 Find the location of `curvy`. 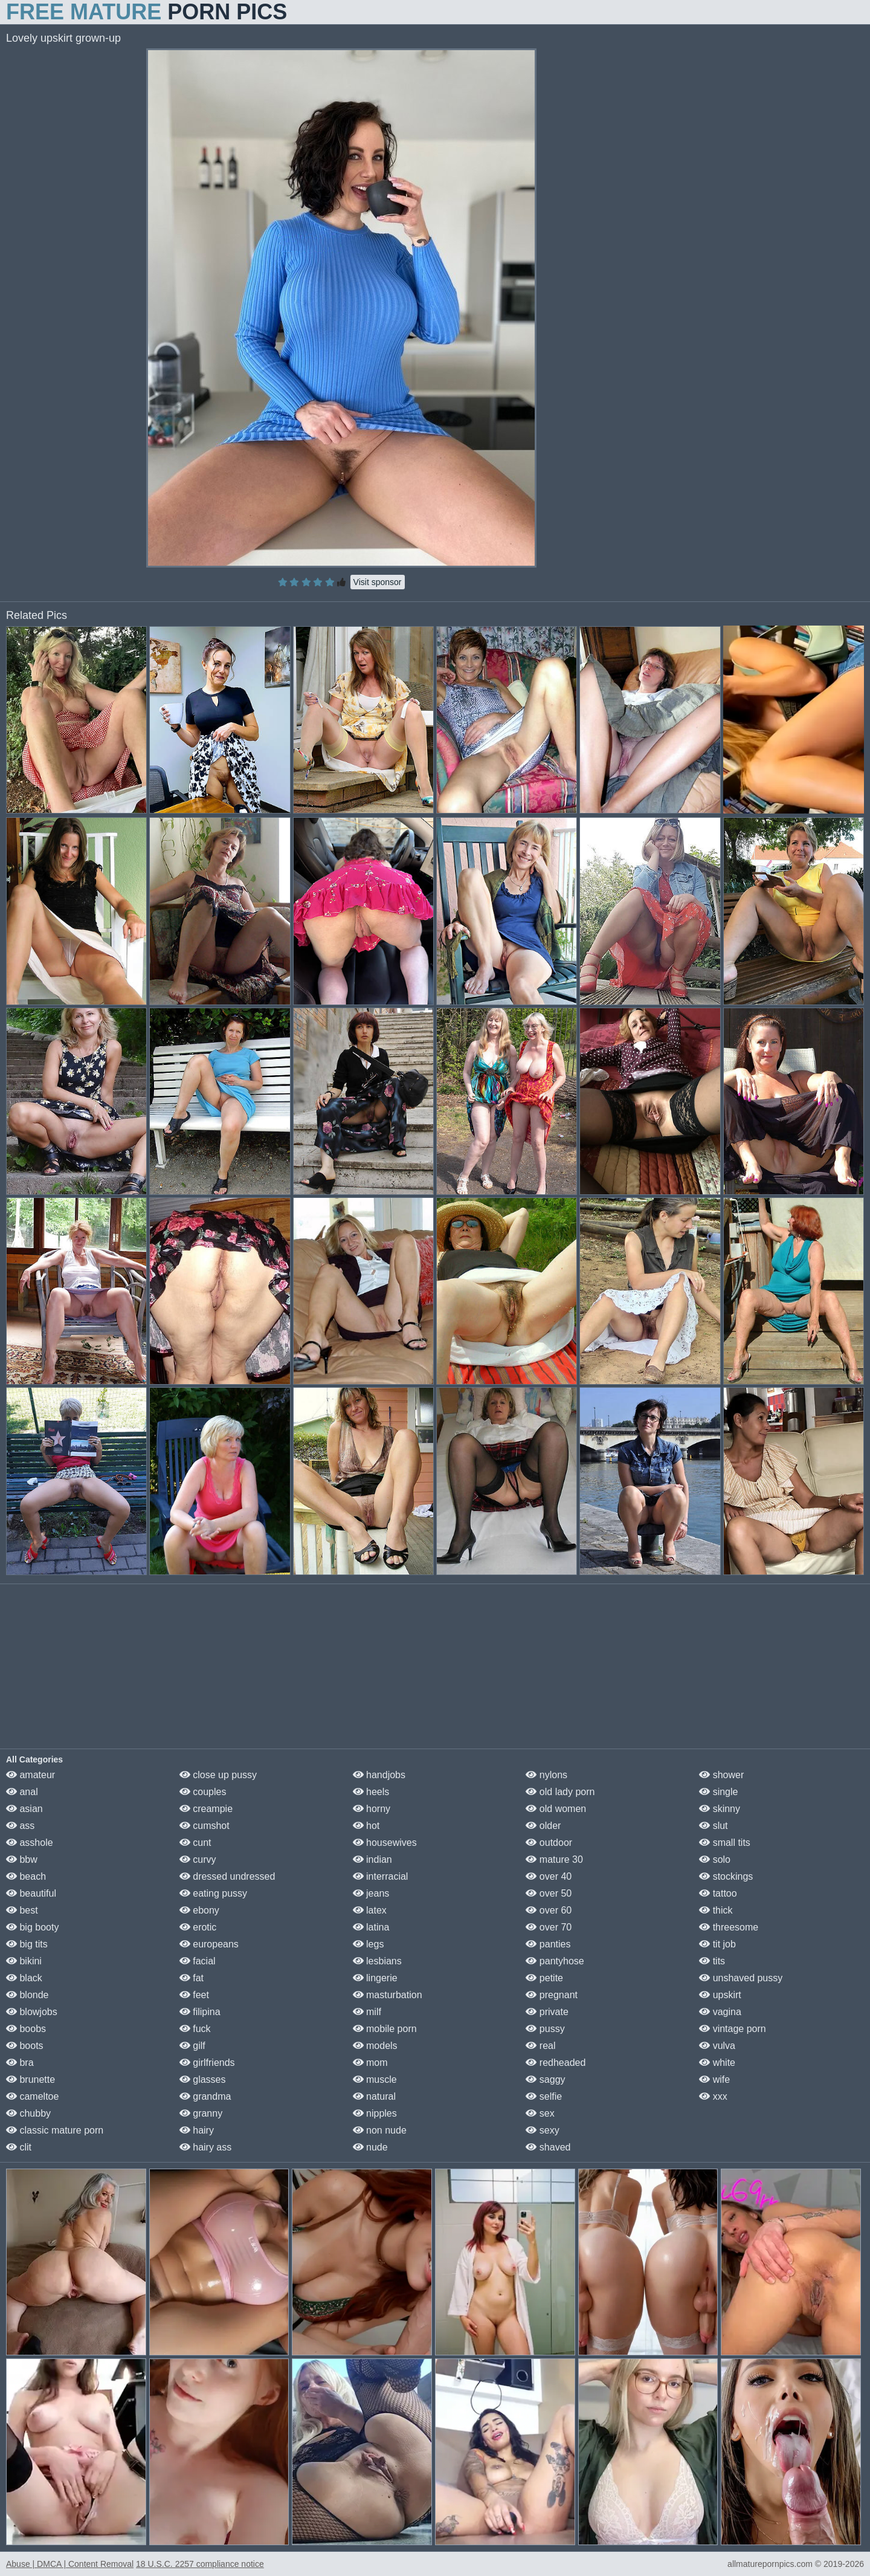

curvy is located at coordinates (197, 1859).